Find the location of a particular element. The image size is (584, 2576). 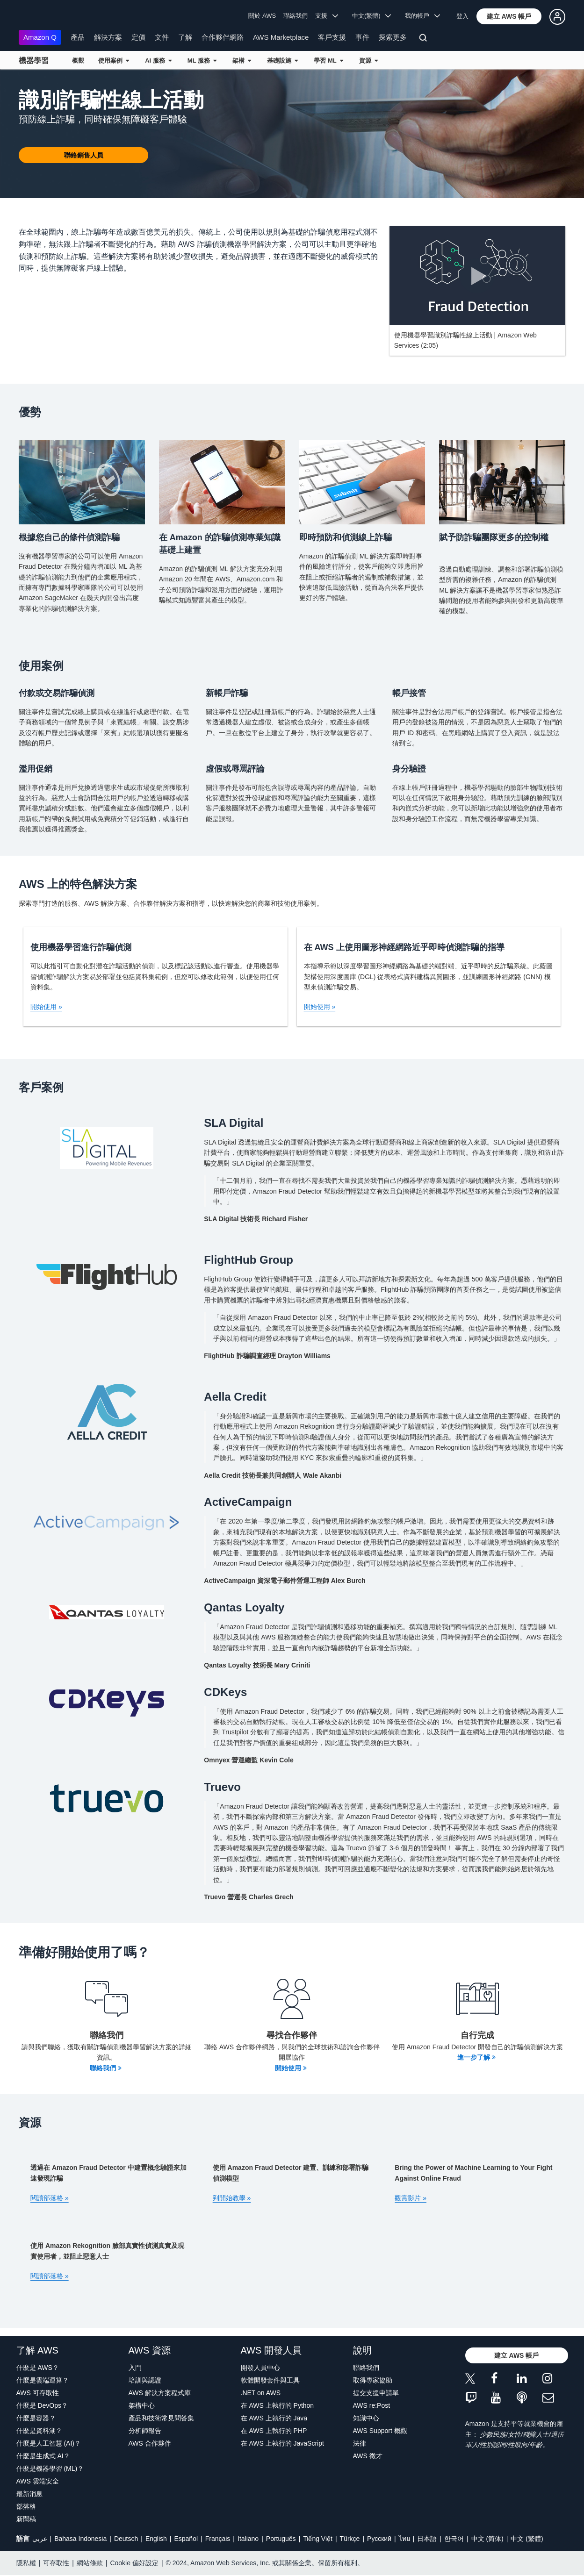

Italiano is located at coordinates (248, 2538).